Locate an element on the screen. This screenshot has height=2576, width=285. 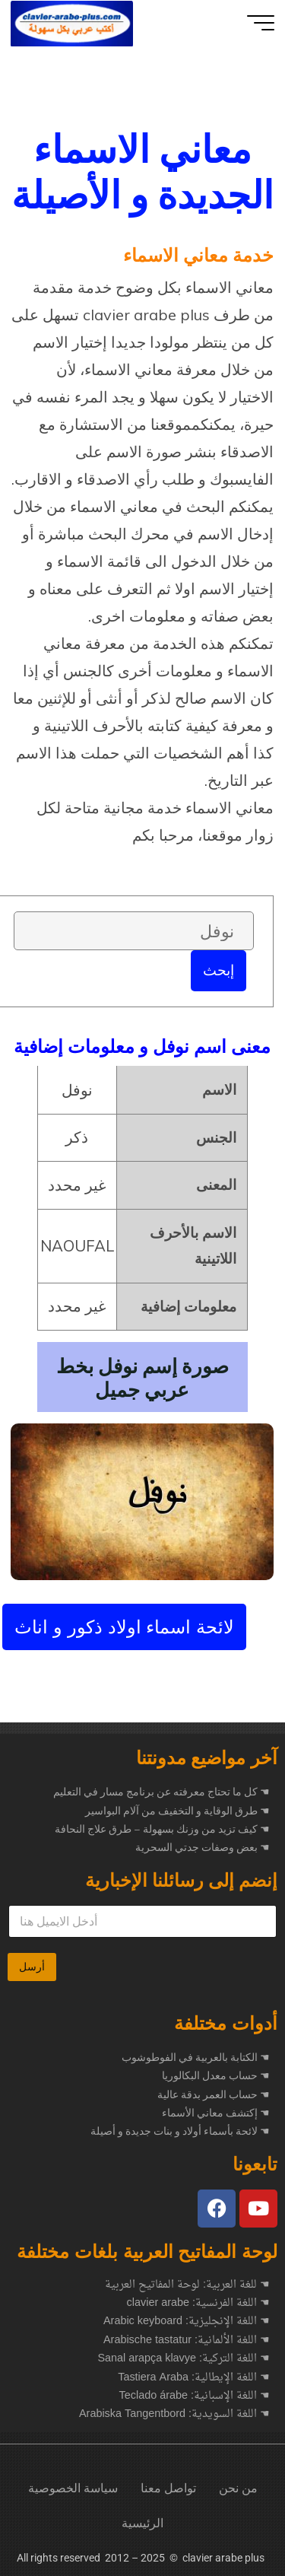
[Main menu] is located at coordinates (260, 22).